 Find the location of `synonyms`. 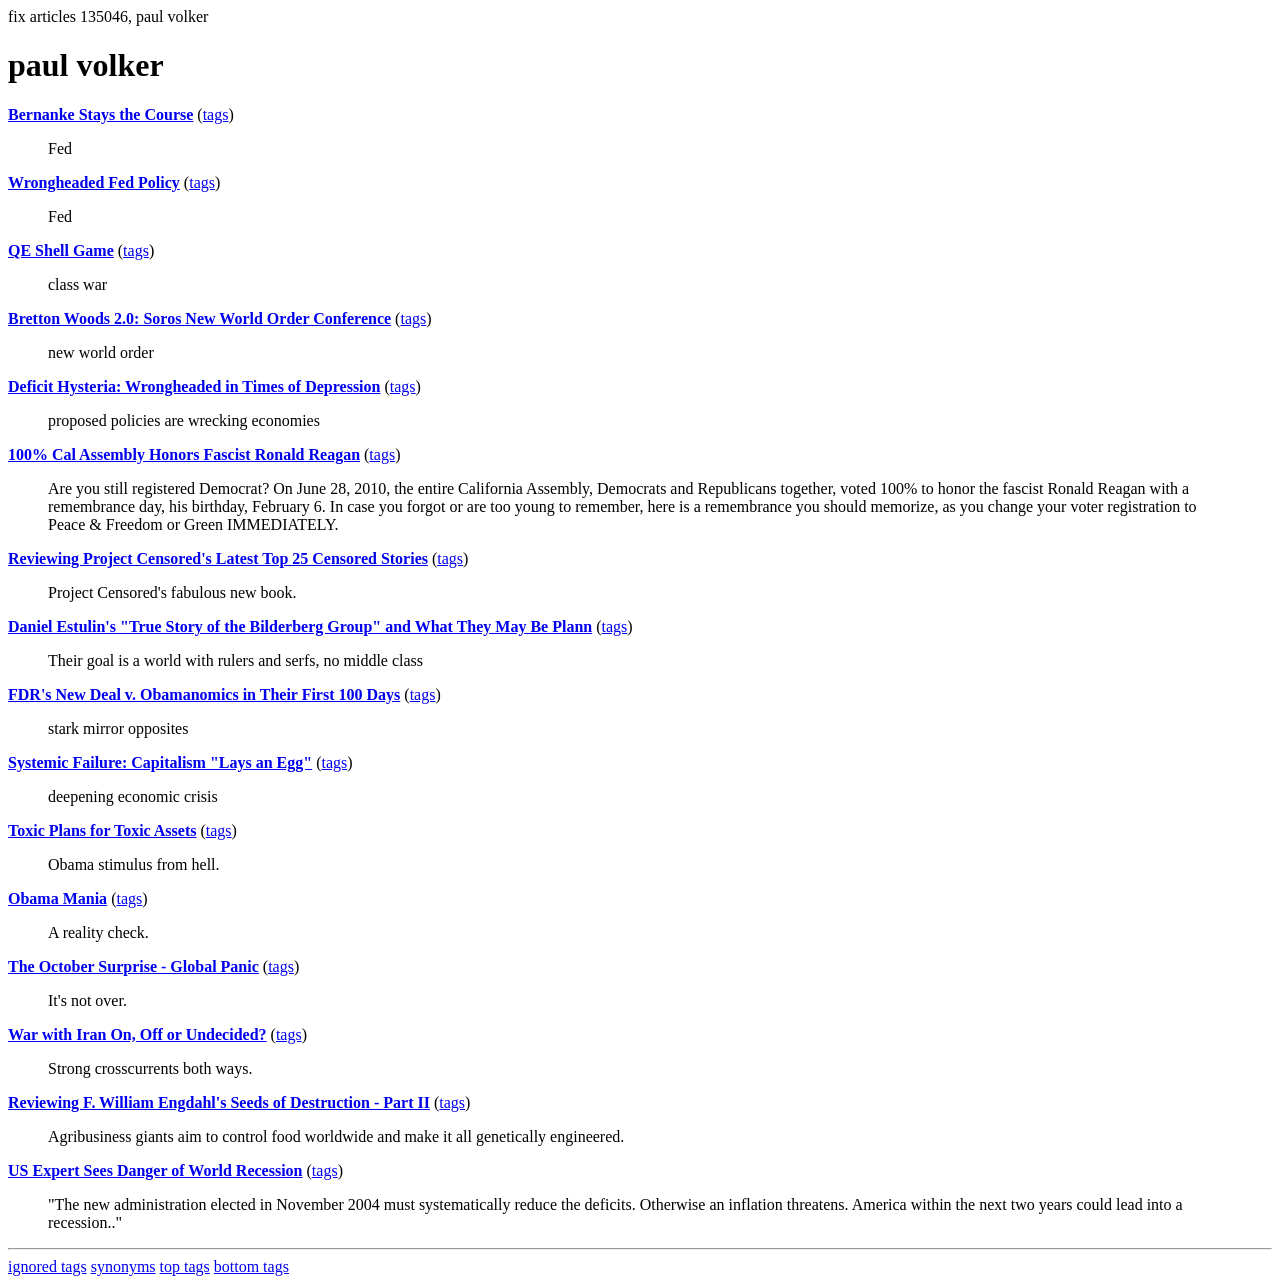

synonyms is located at coordinates (123, 1266).